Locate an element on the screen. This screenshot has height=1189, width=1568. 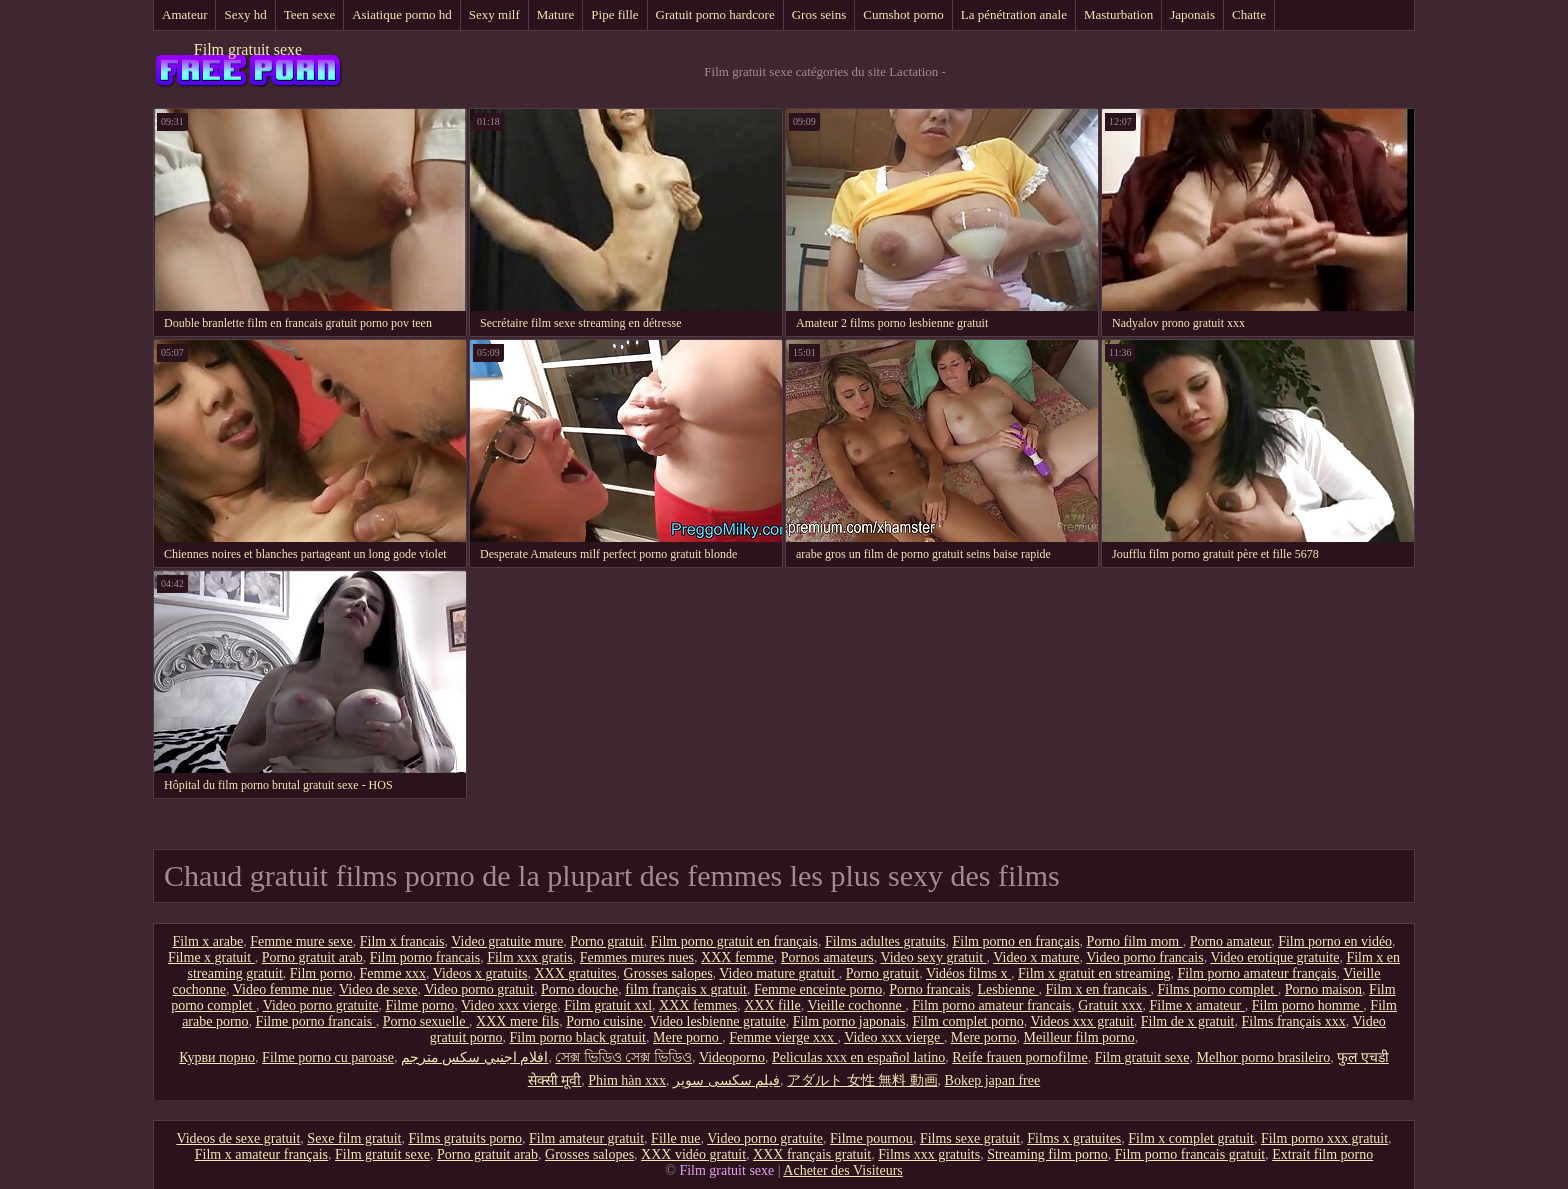
XXX mere fils is located at coordinates (517, 1021).